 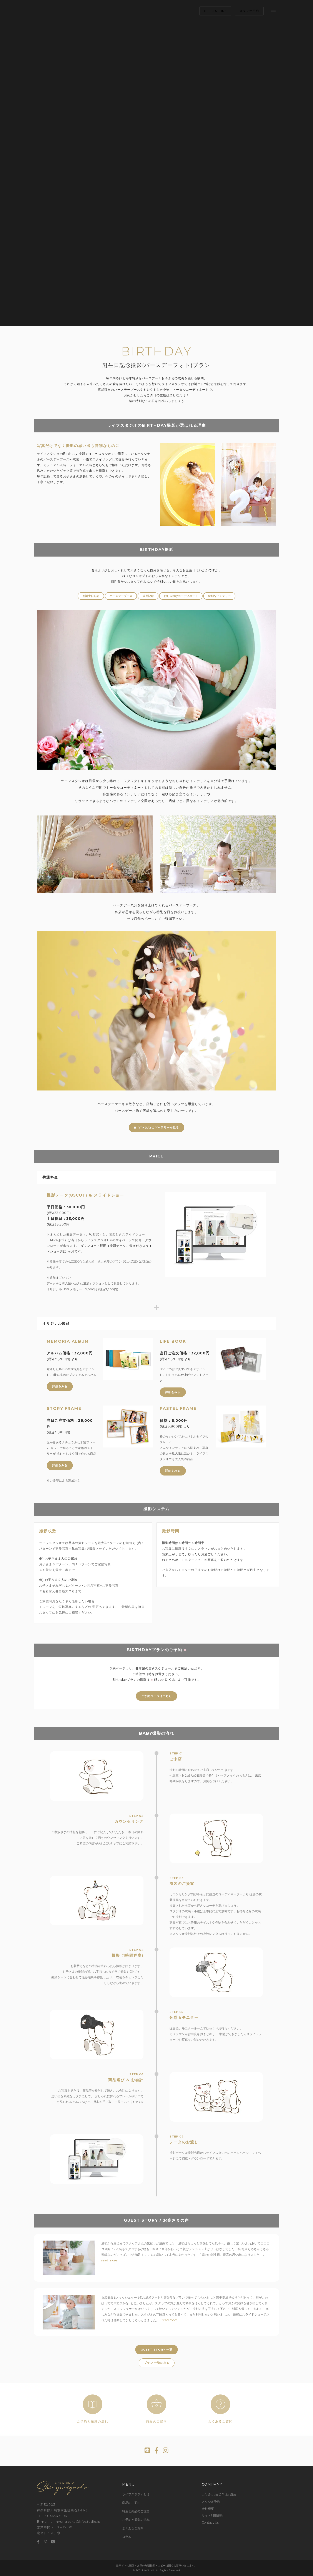 I want to click on よくあるご質問, so click(x=220, y=2421).